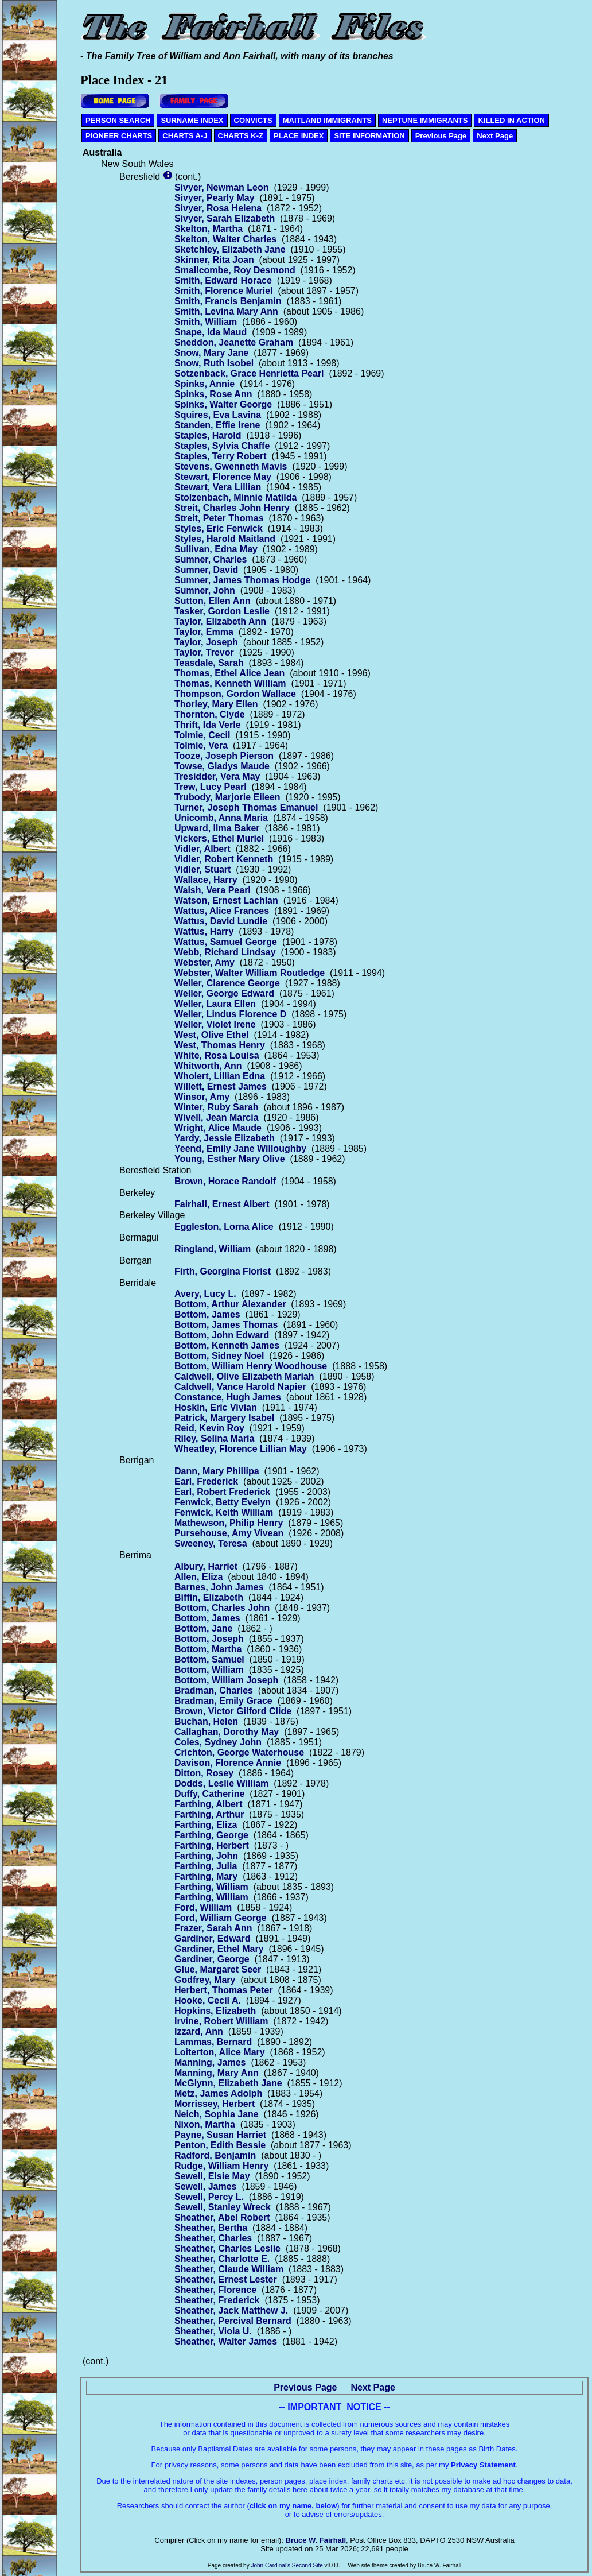 The image size is (592, 2576). What do you see at coordinates (221, 818) in the screenshot?
I see `Unicomb, Anna Maria` at bounding box center [221, 818].